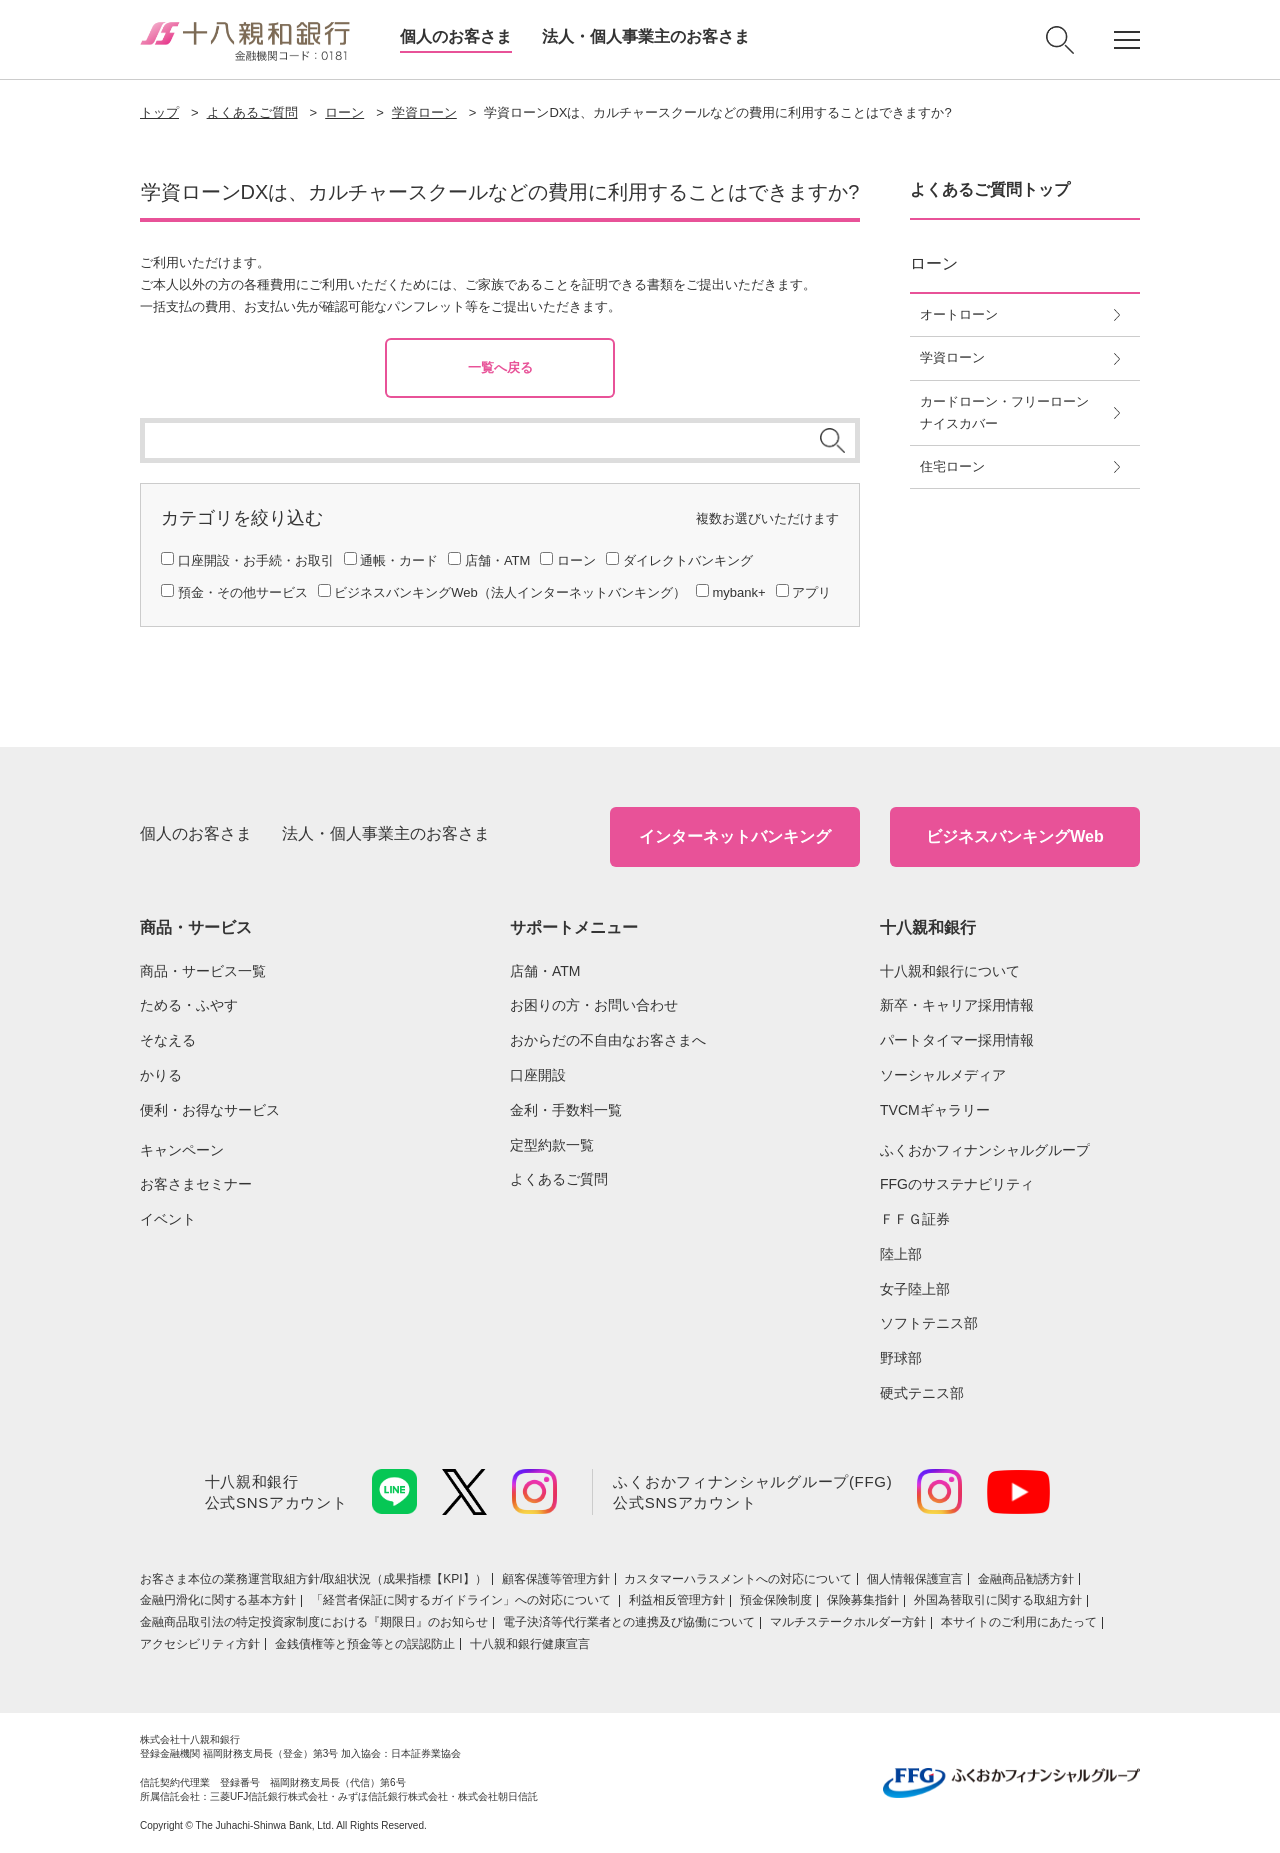 The height and width of the screenshot is (1853, 1280). Describe the element at coordinates (159, 112) in the screenshot. I see `トップ` at that location.